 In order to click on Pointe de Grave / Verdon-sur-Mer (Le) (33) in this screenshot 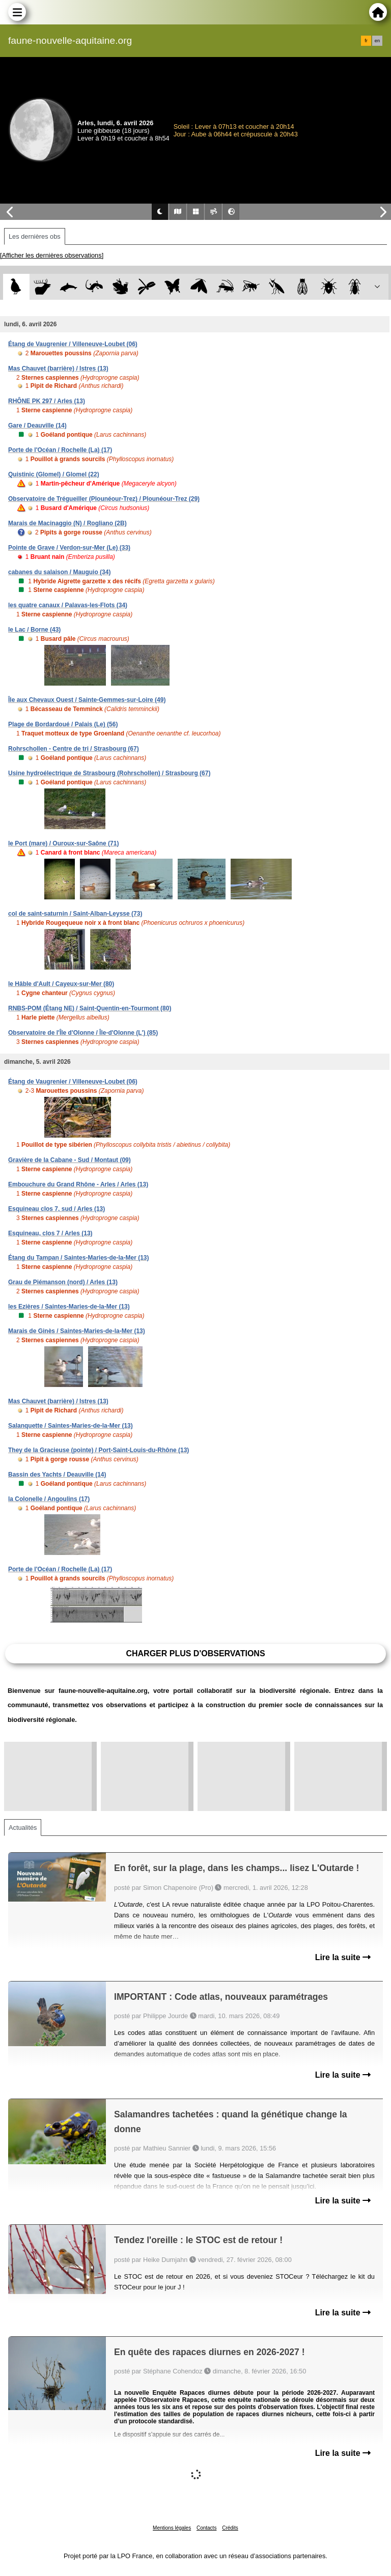, I will do `click(69, 547)`.